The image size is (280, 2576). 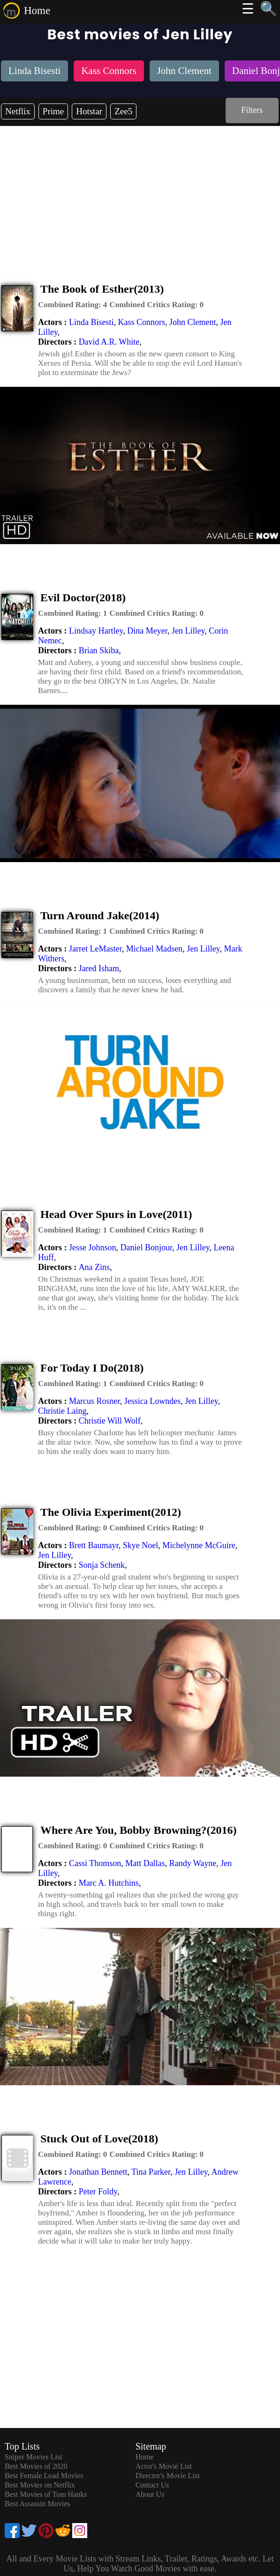 What do you see at coordinates (98, 2172) in the screenshot?
I see `Jonathan Bennett` at bounding box center [98, 2172].